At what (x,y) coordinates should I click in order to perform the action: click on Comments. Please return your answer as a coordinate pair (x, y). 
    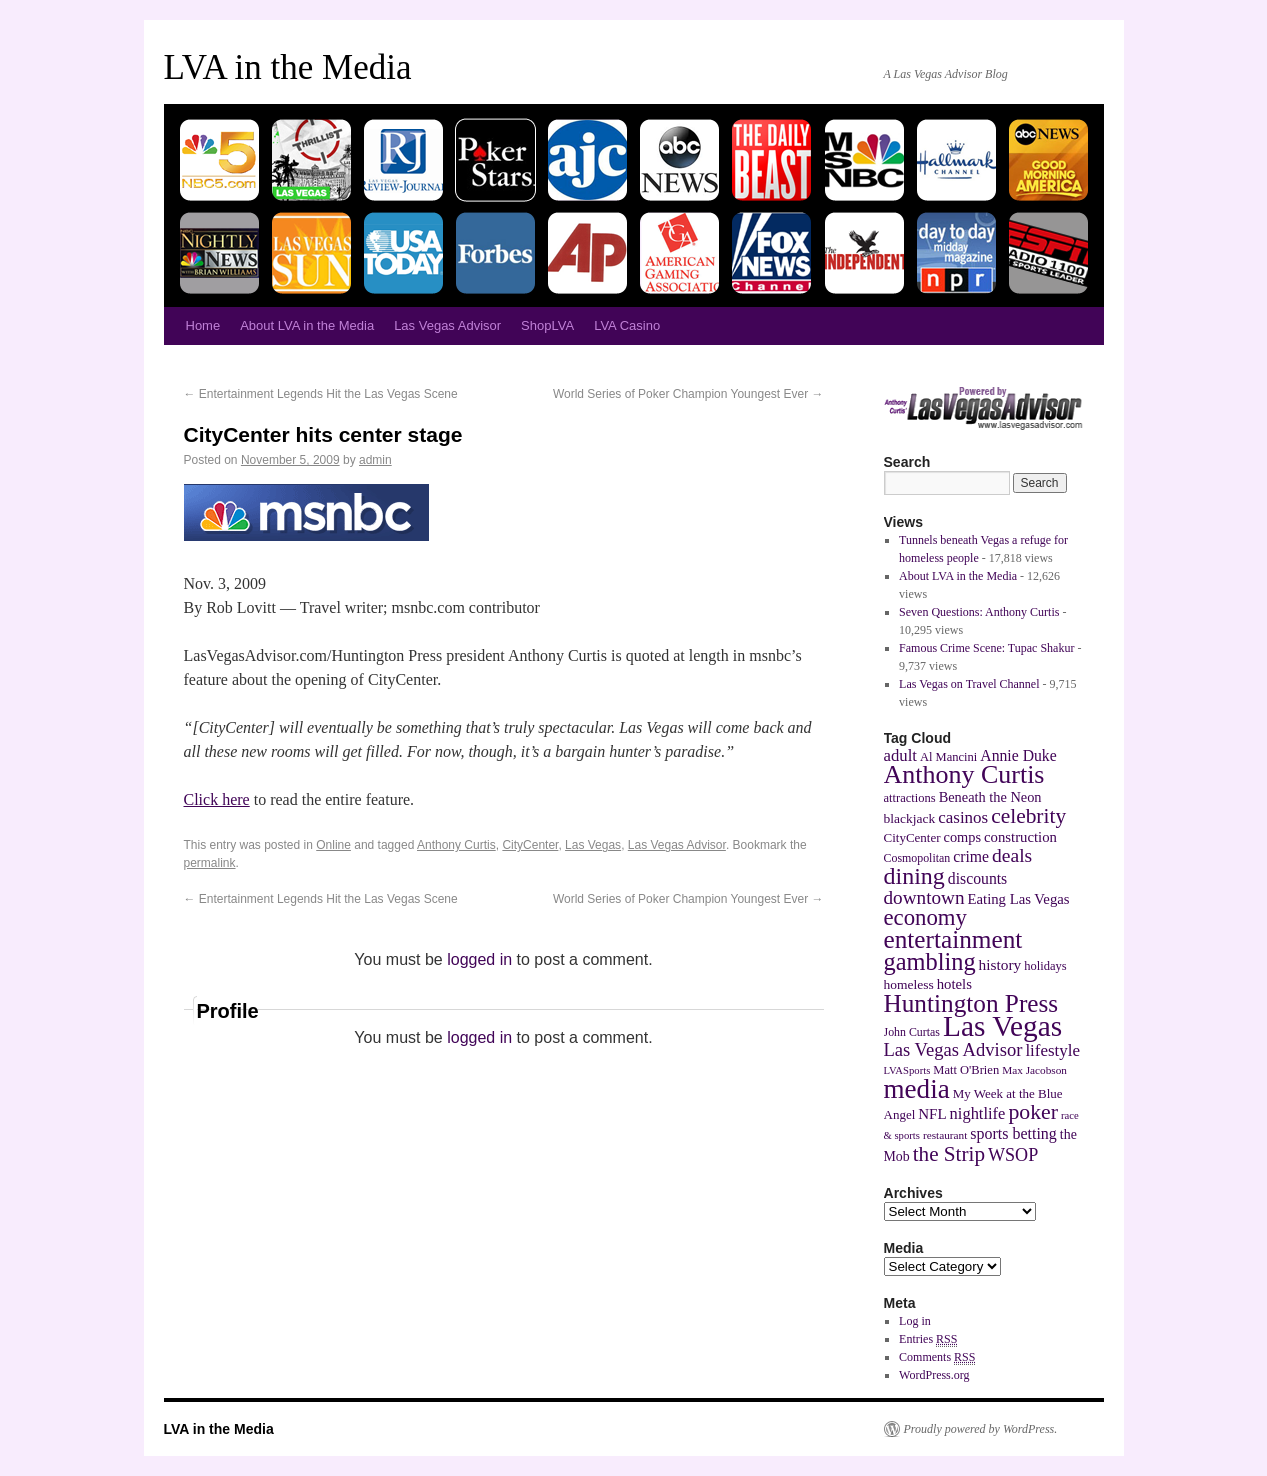
    Looking at the image, I should click on (937, 1357).